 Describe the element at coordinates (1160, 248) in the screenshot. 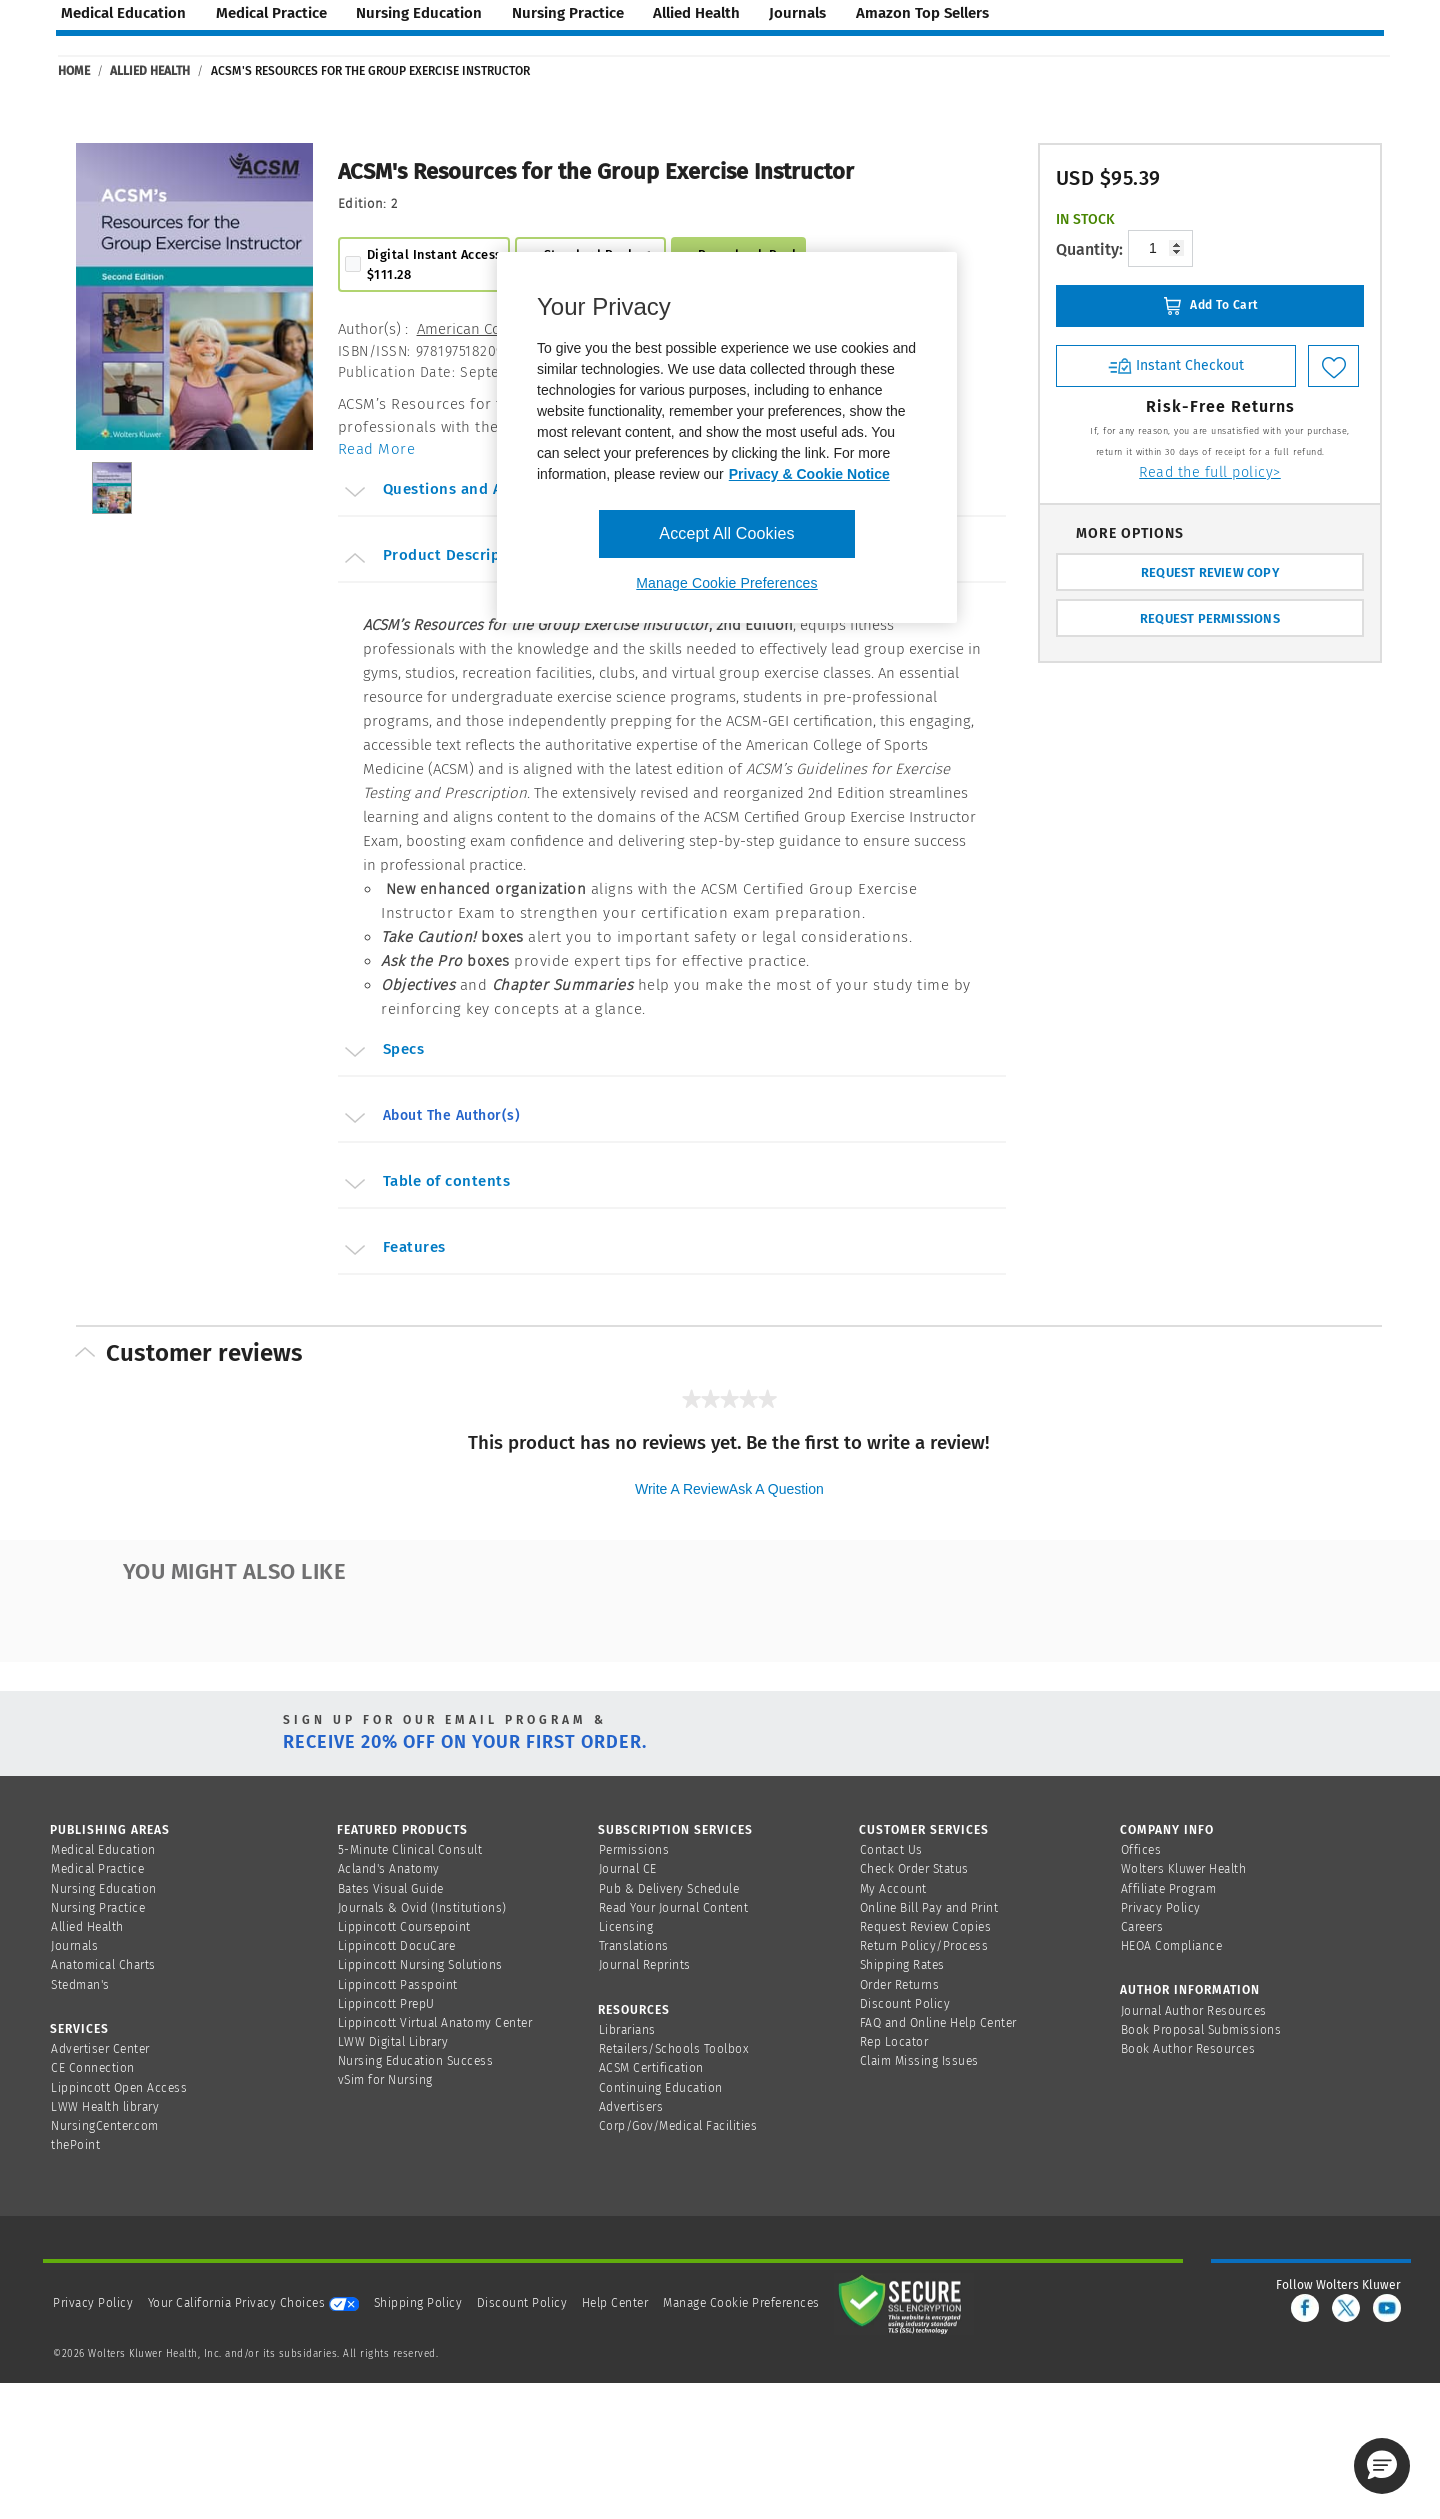

I see `[Product-quantity]` at that location.